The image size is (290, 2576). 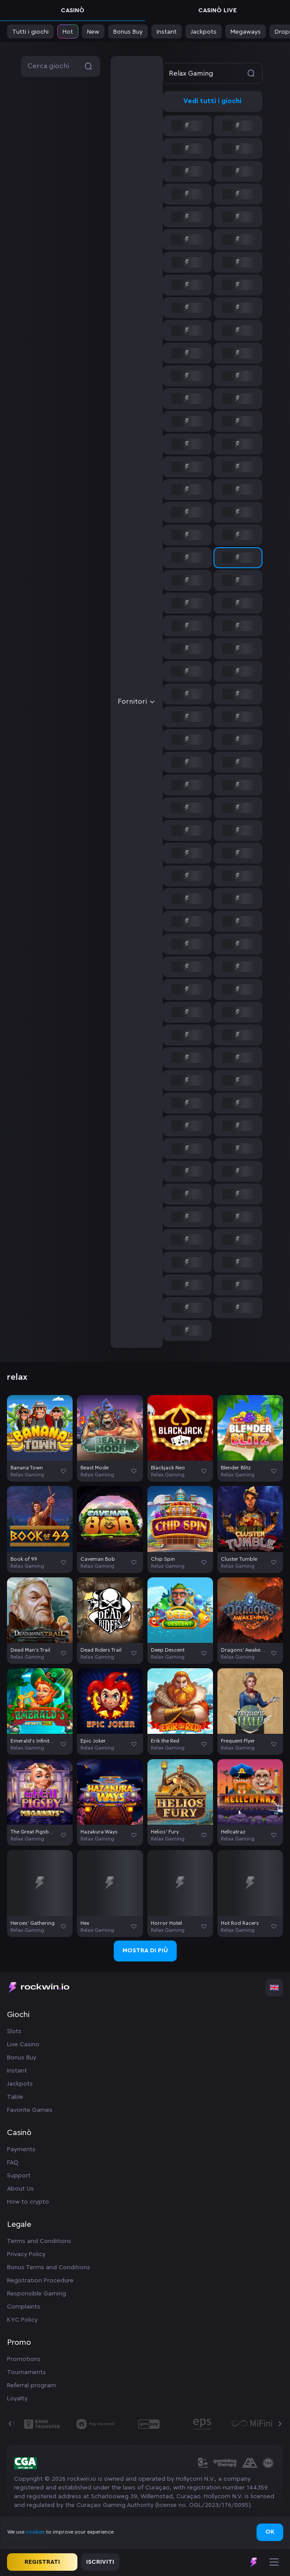 I want to click on Casinò live, so click(x=217, y=10).